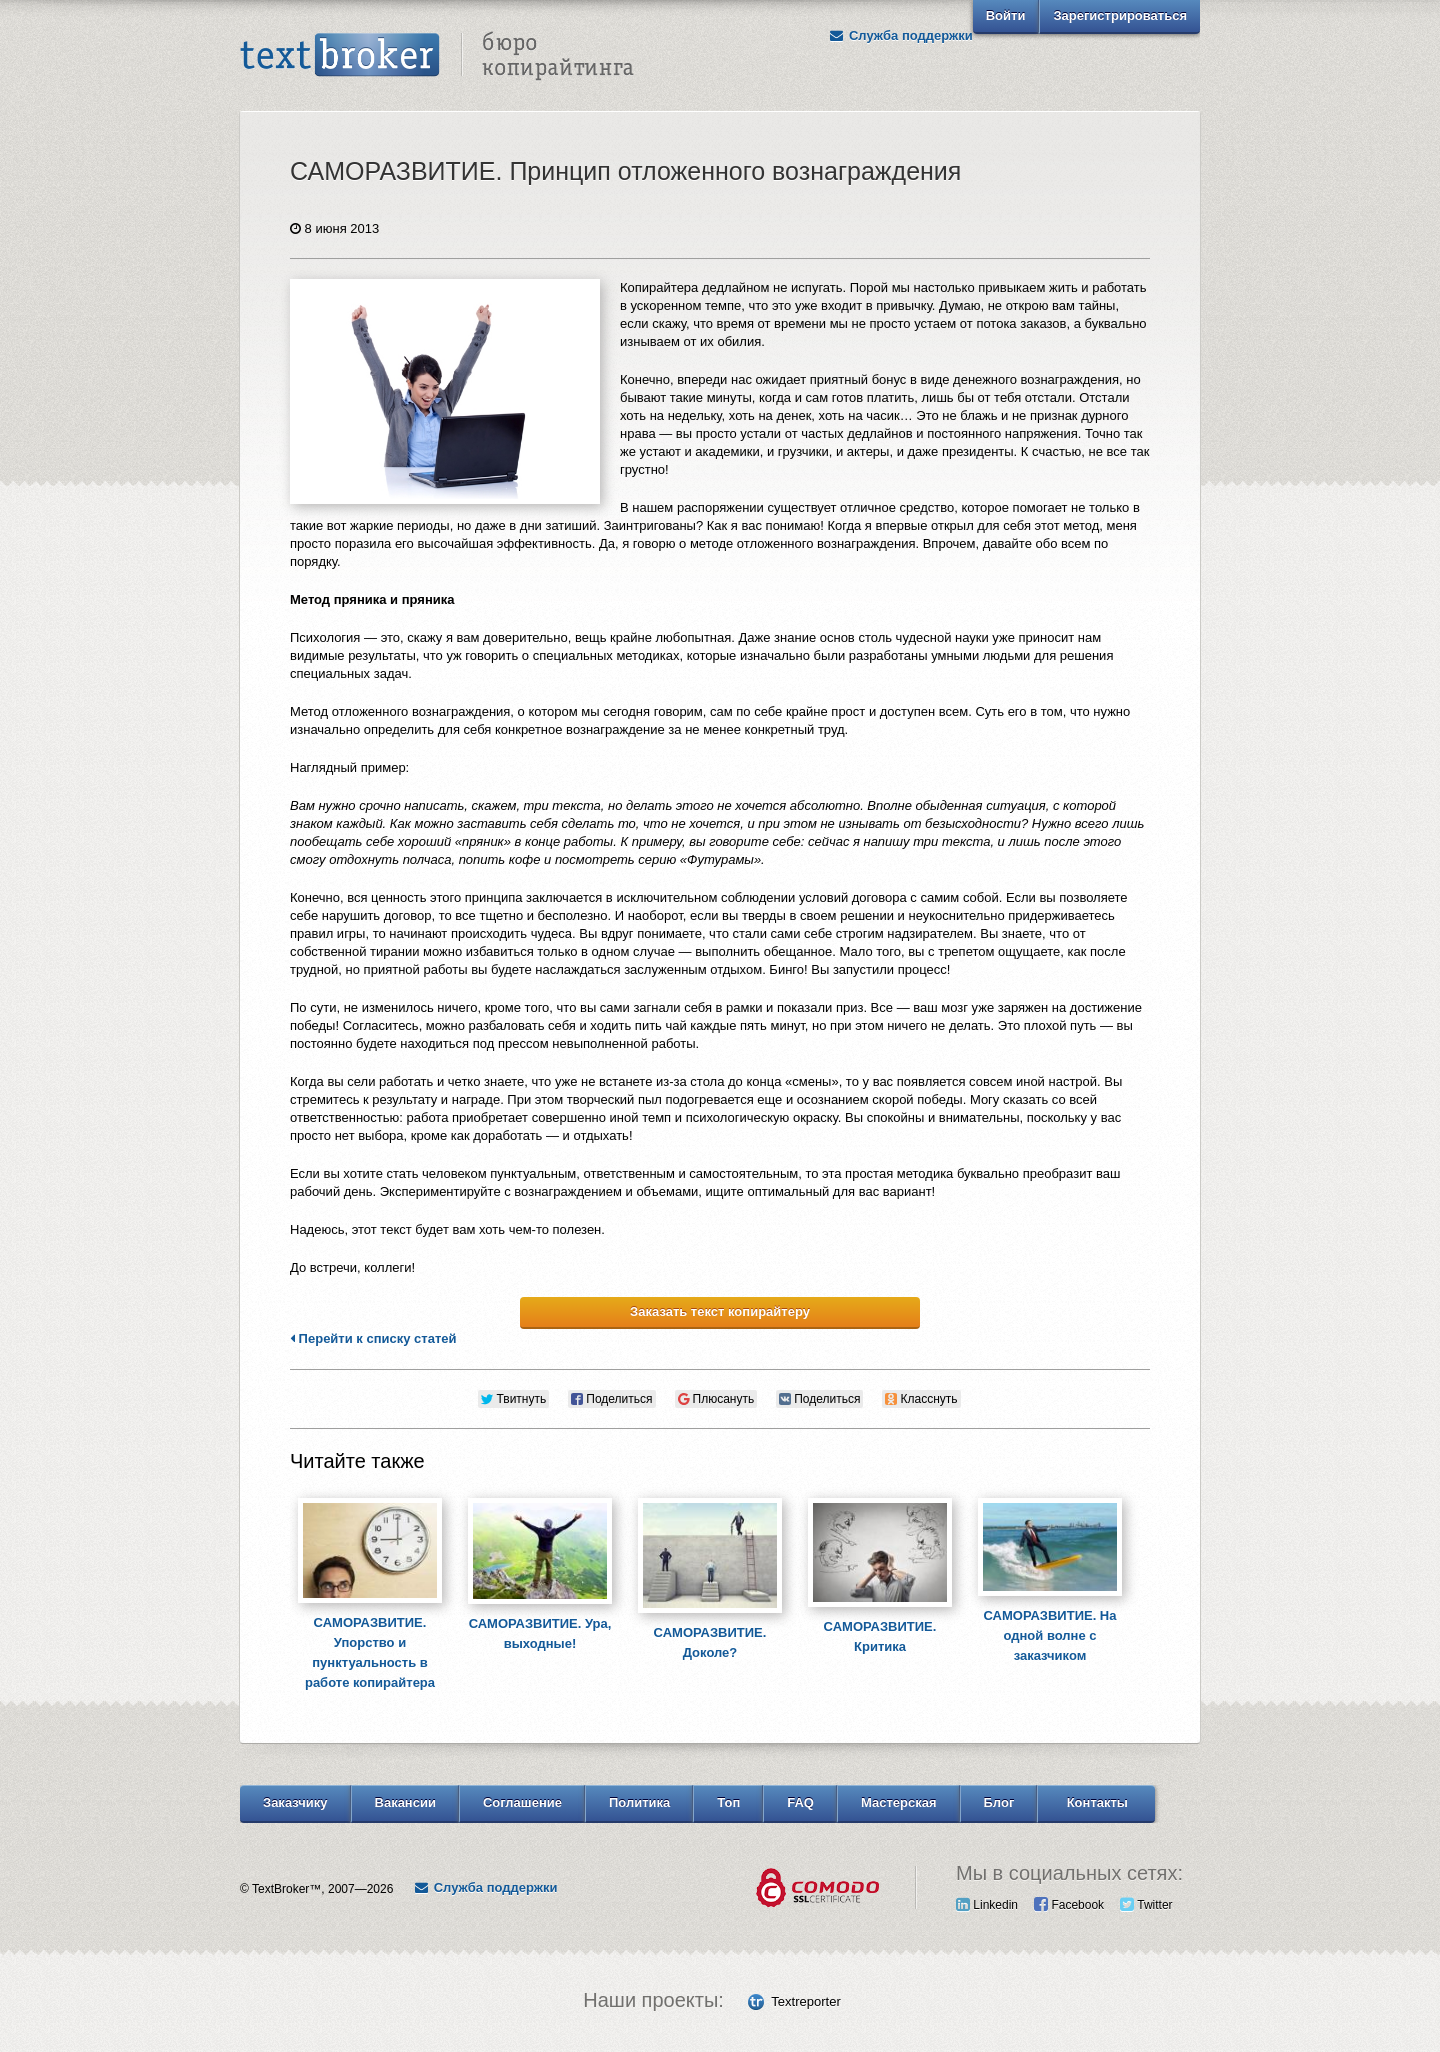  What do you see at coordinates (1050, 1635) in the screenshot?
I see `САМОРАЗВИТИЕ. На одной волне с заказчиком` at bounding box center [1050, 1635].